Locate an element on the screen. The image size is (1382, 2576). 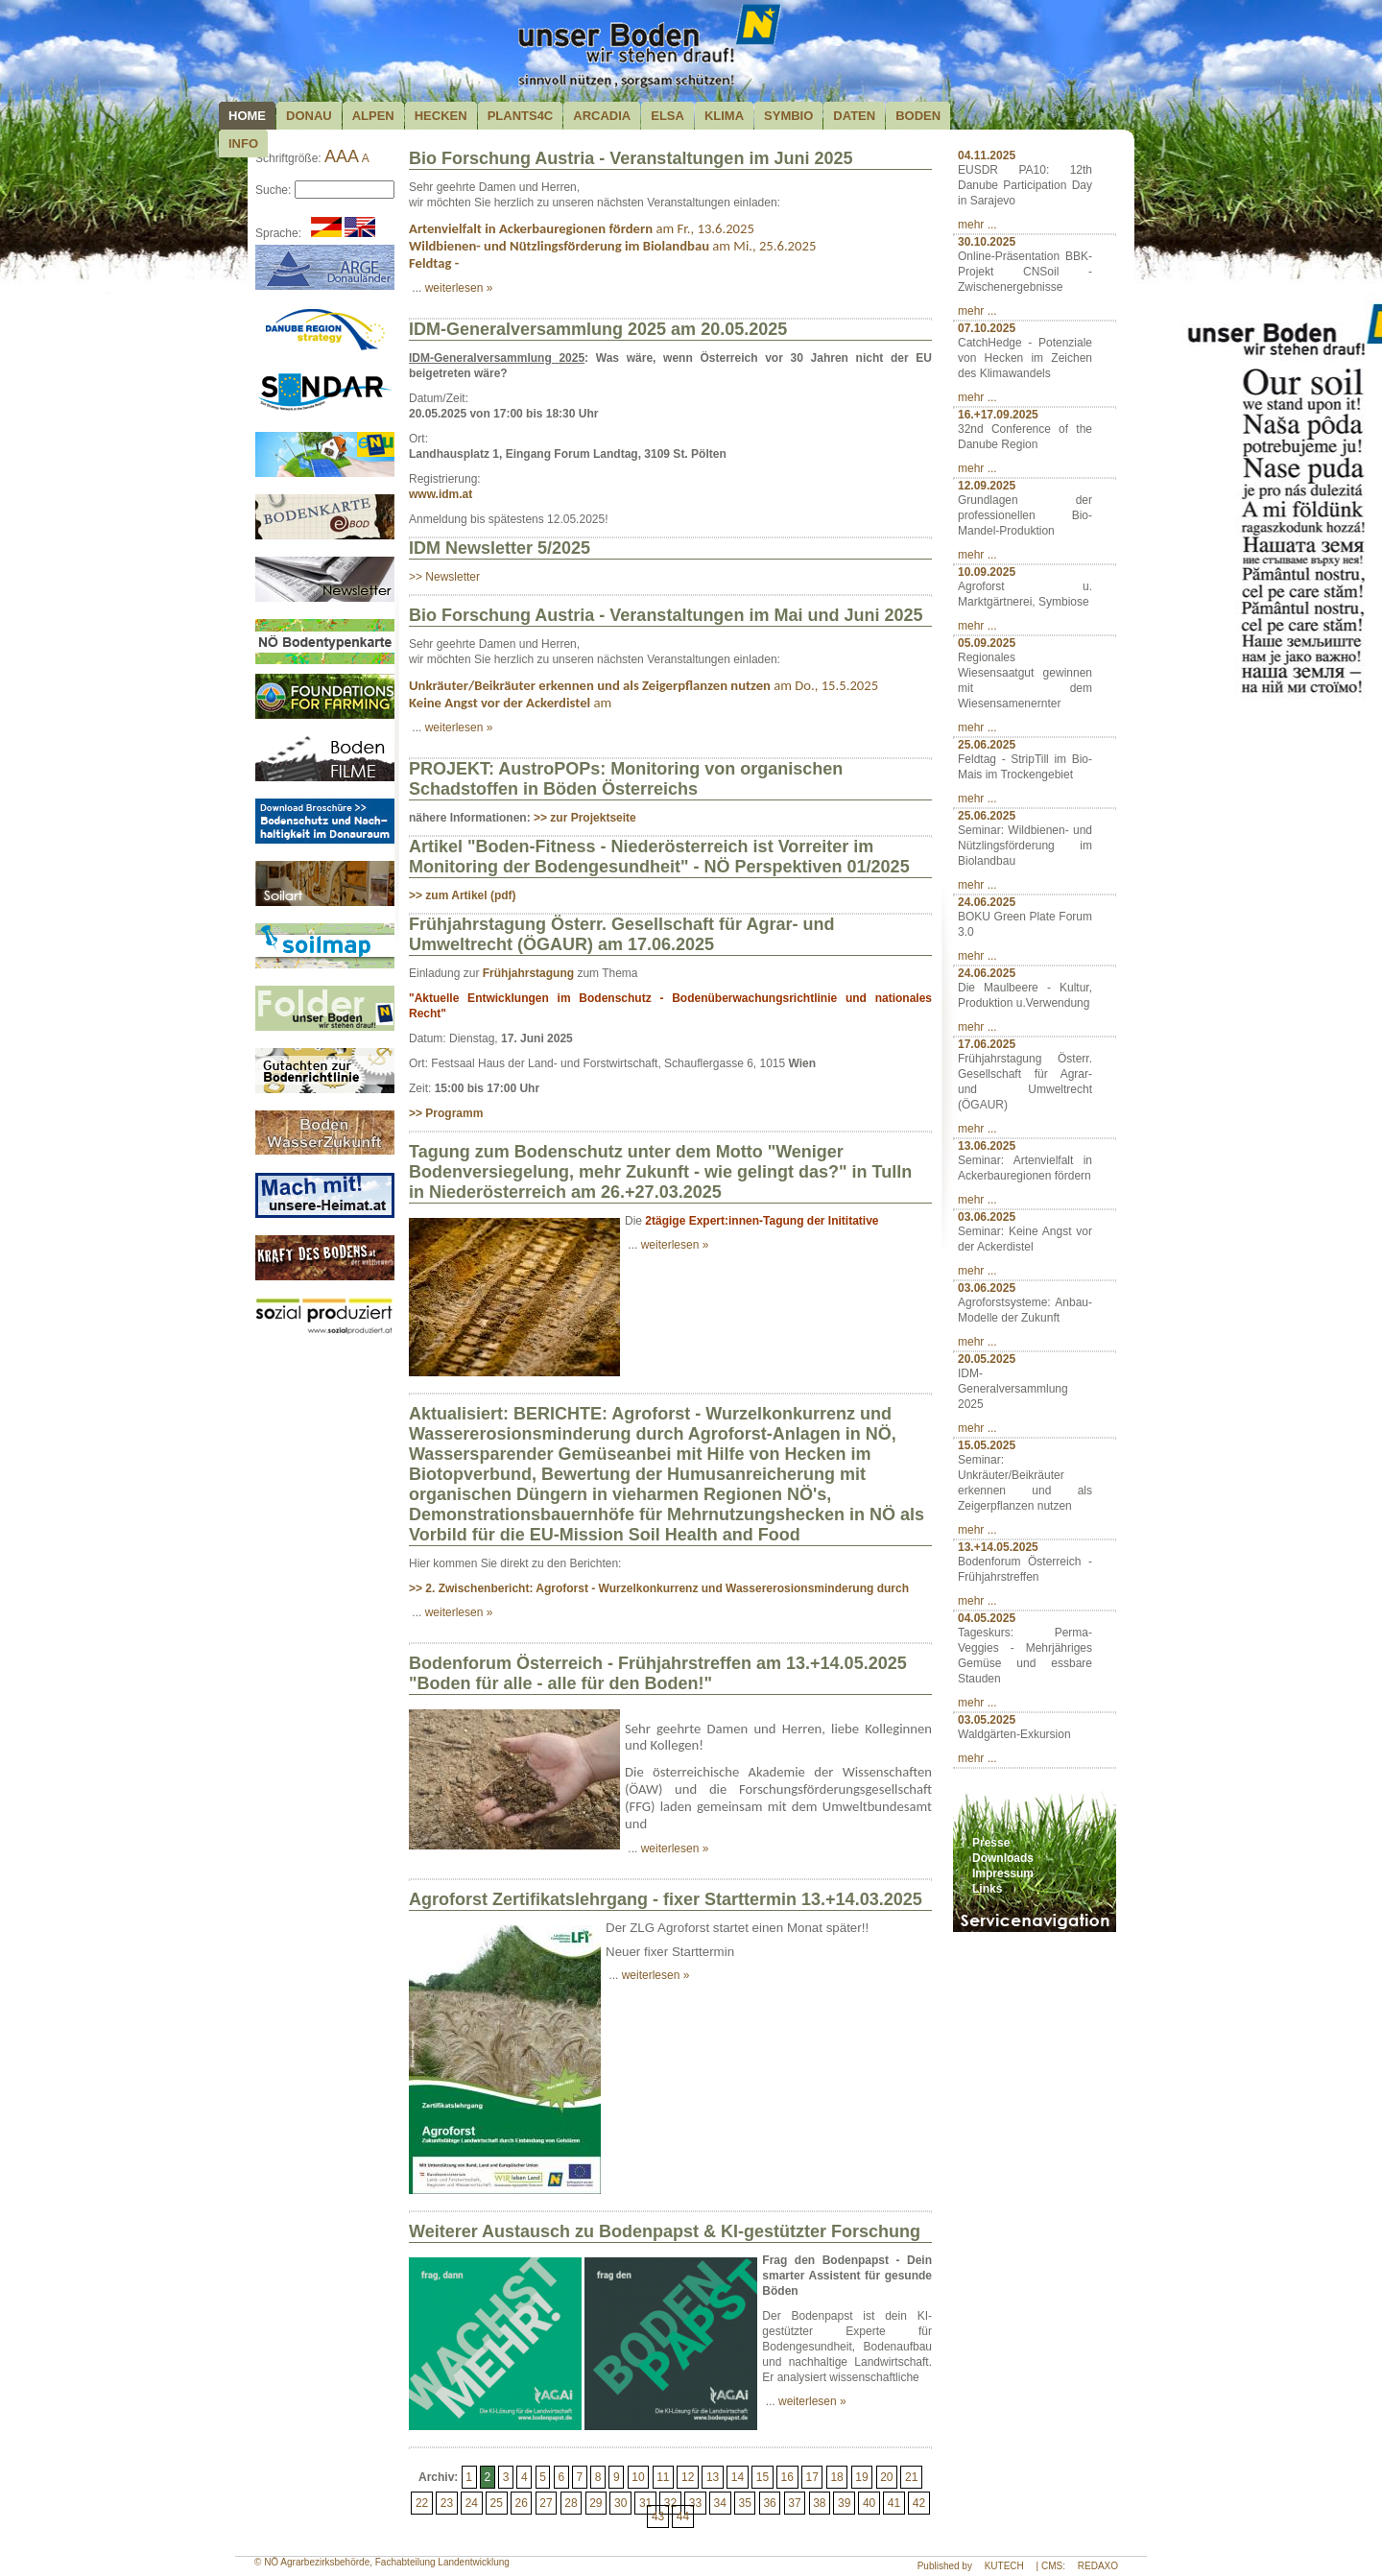
13.06.2025 is located at coordinates (986, 1146).